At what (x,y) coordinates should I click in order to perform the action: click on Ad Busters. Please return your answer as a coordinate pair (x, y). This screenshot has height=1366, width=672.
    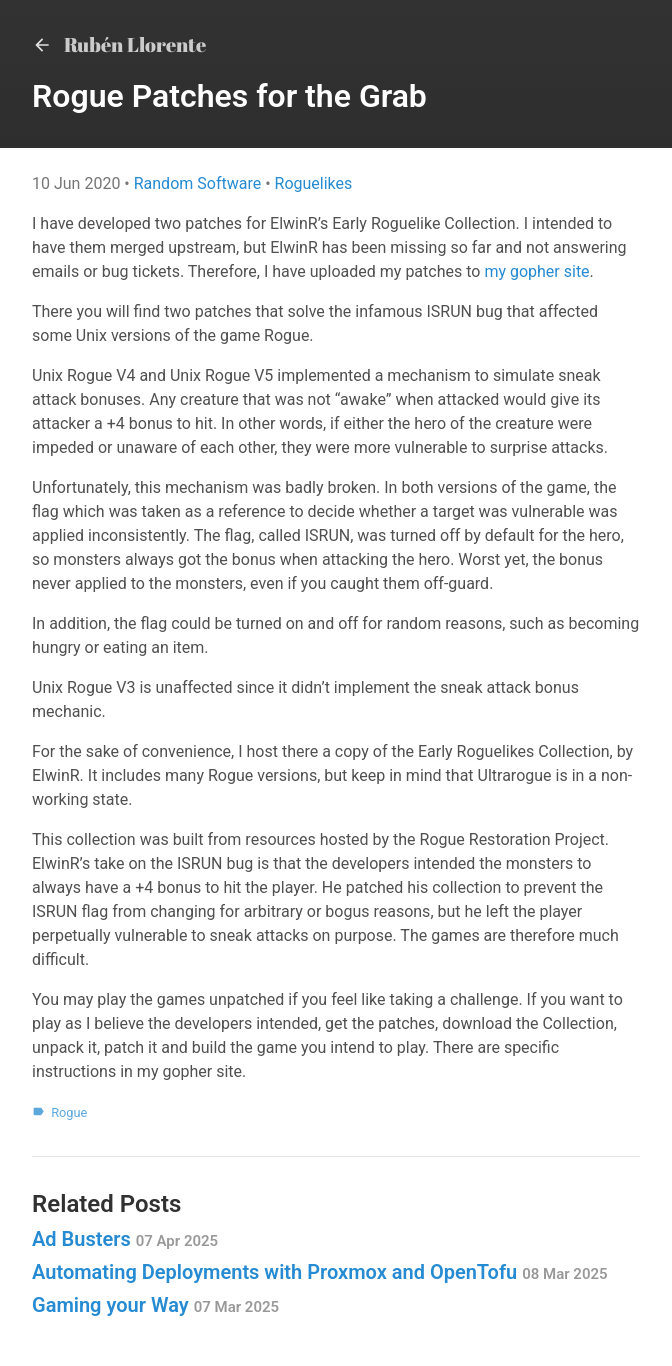
    Looking at the image, I should click on (125, 1239).